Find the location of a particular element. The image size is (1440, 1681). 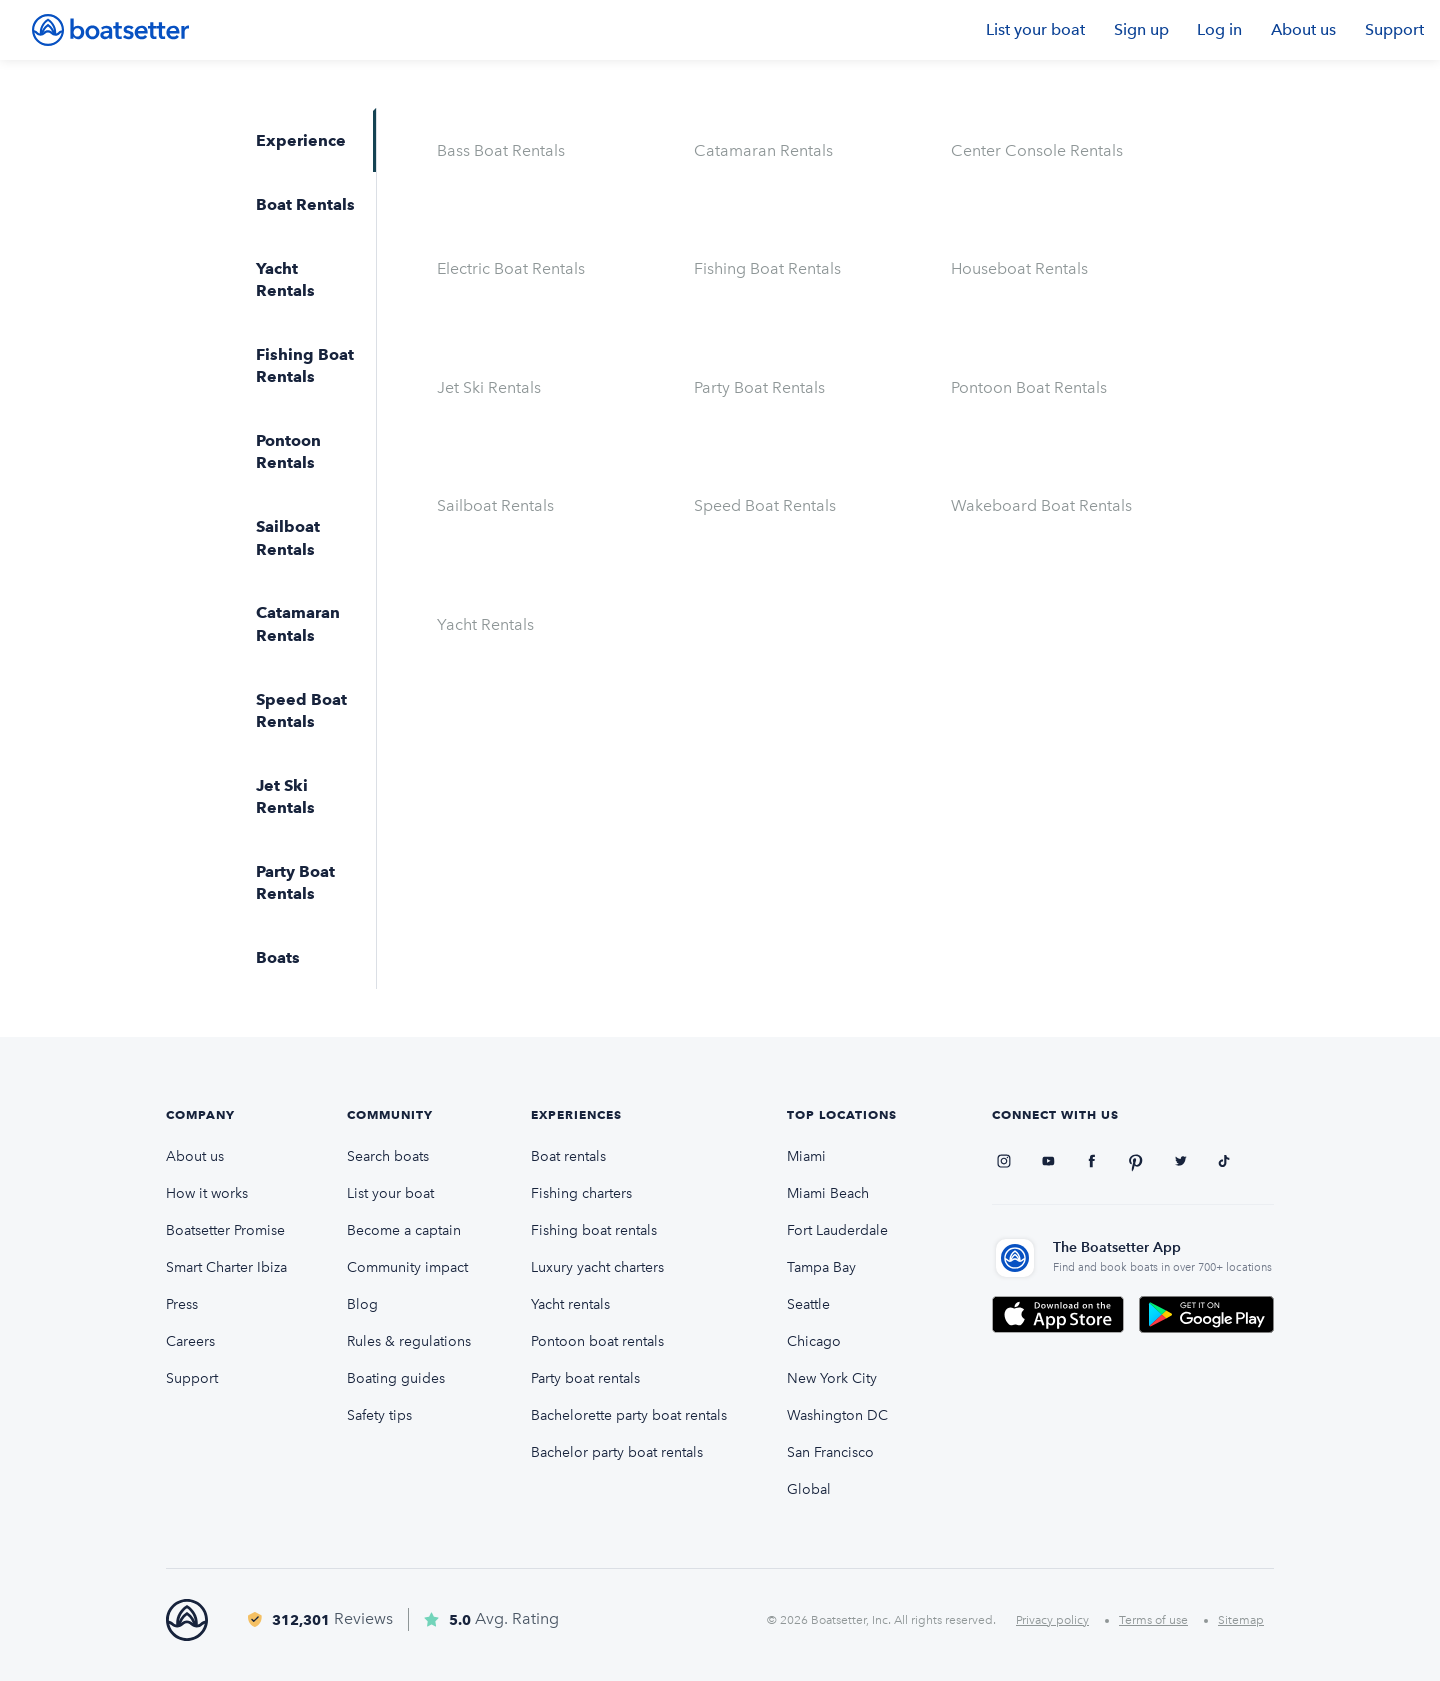

New York City is located at coordinates (832, 1378).